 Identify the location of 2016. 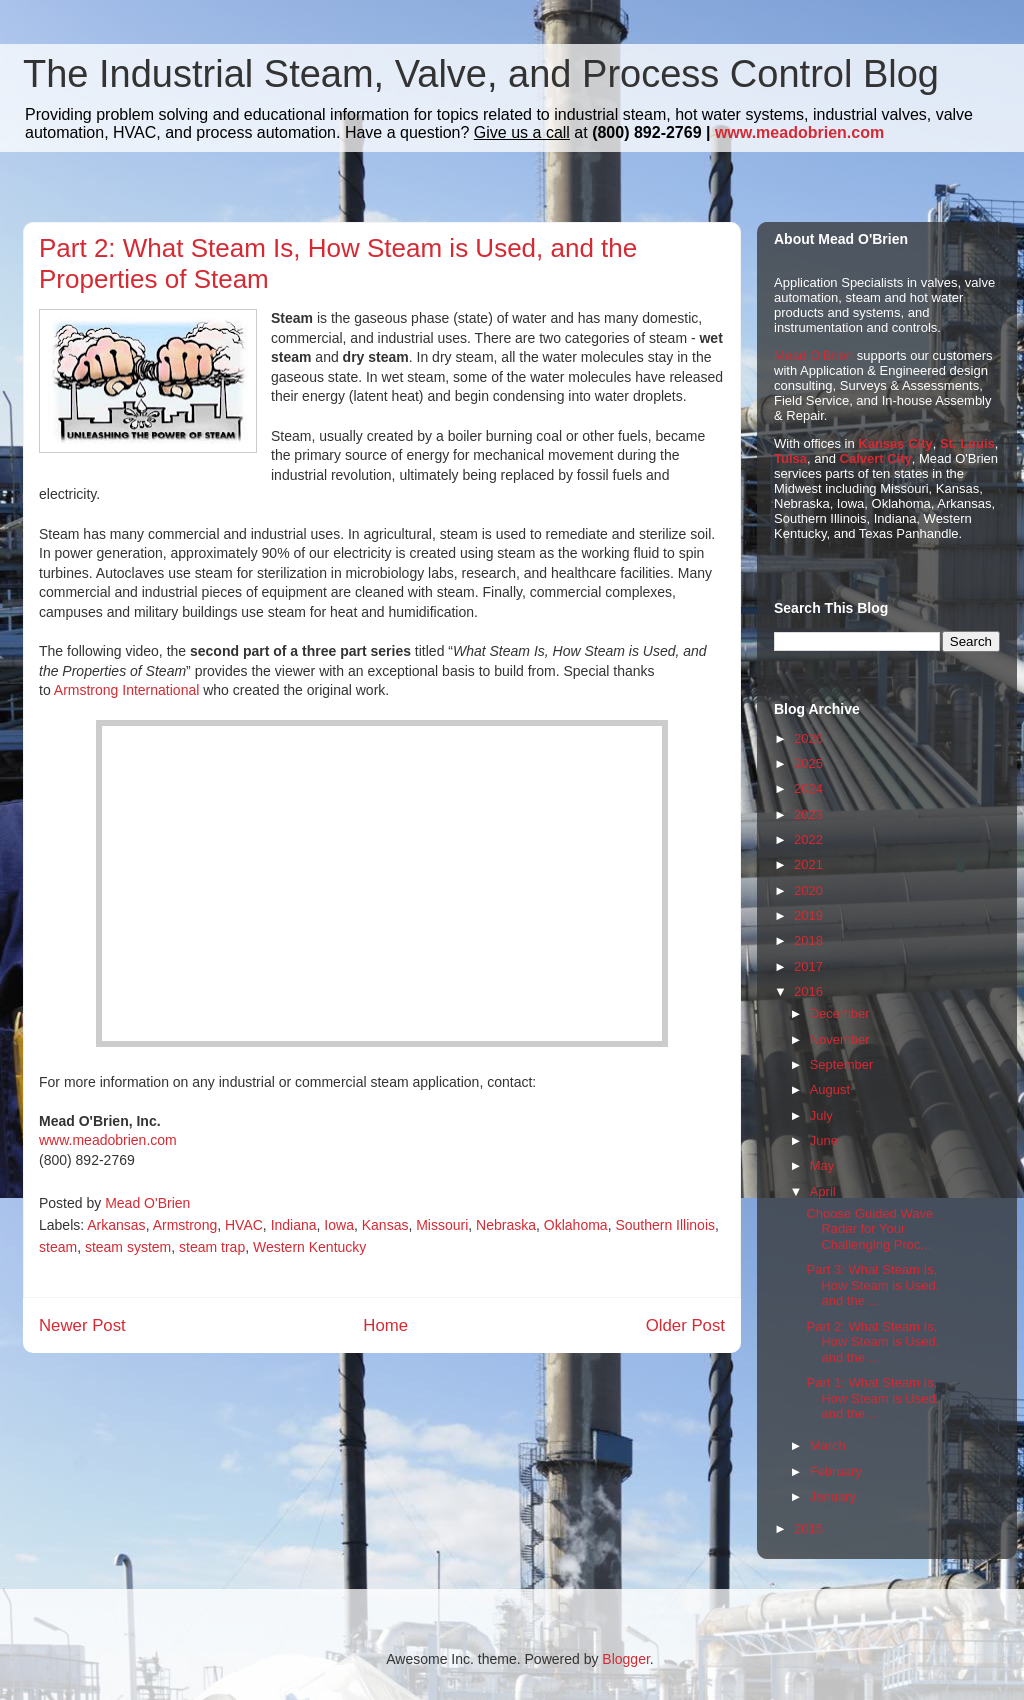
(808, 991).